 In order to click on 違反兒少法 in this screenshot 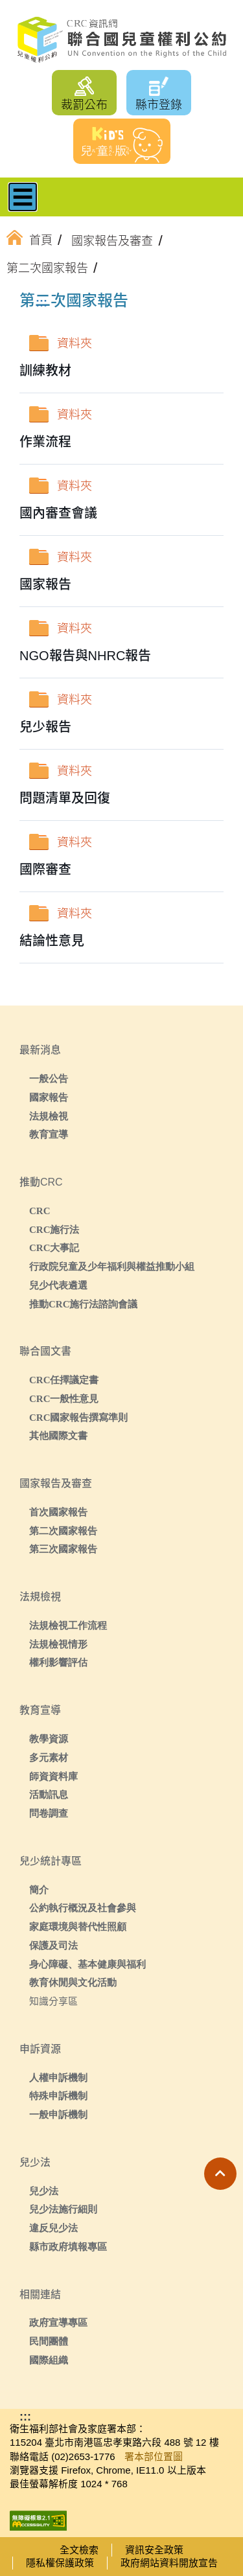, I will do `click(53, 2228)`.